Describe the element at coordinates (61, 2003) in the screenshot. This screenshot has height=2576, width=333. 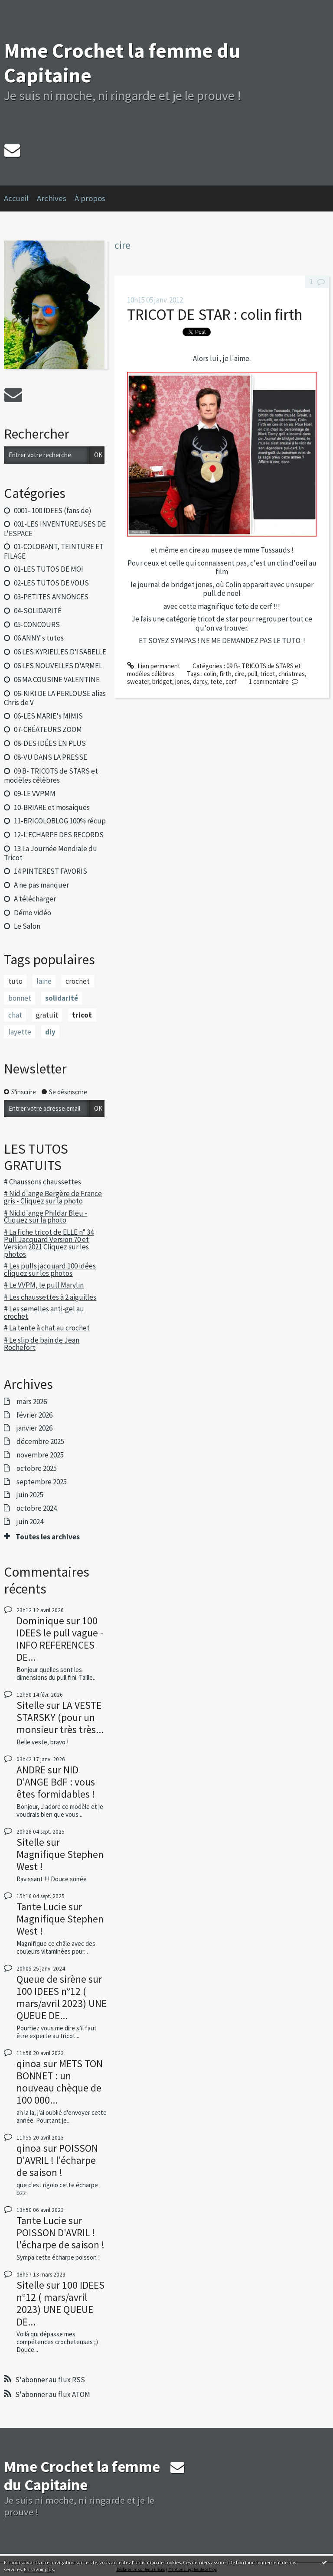
I see `100 IDEES n°12 ( mars/avril 2023) UNE QUEUE DE...` at that location.